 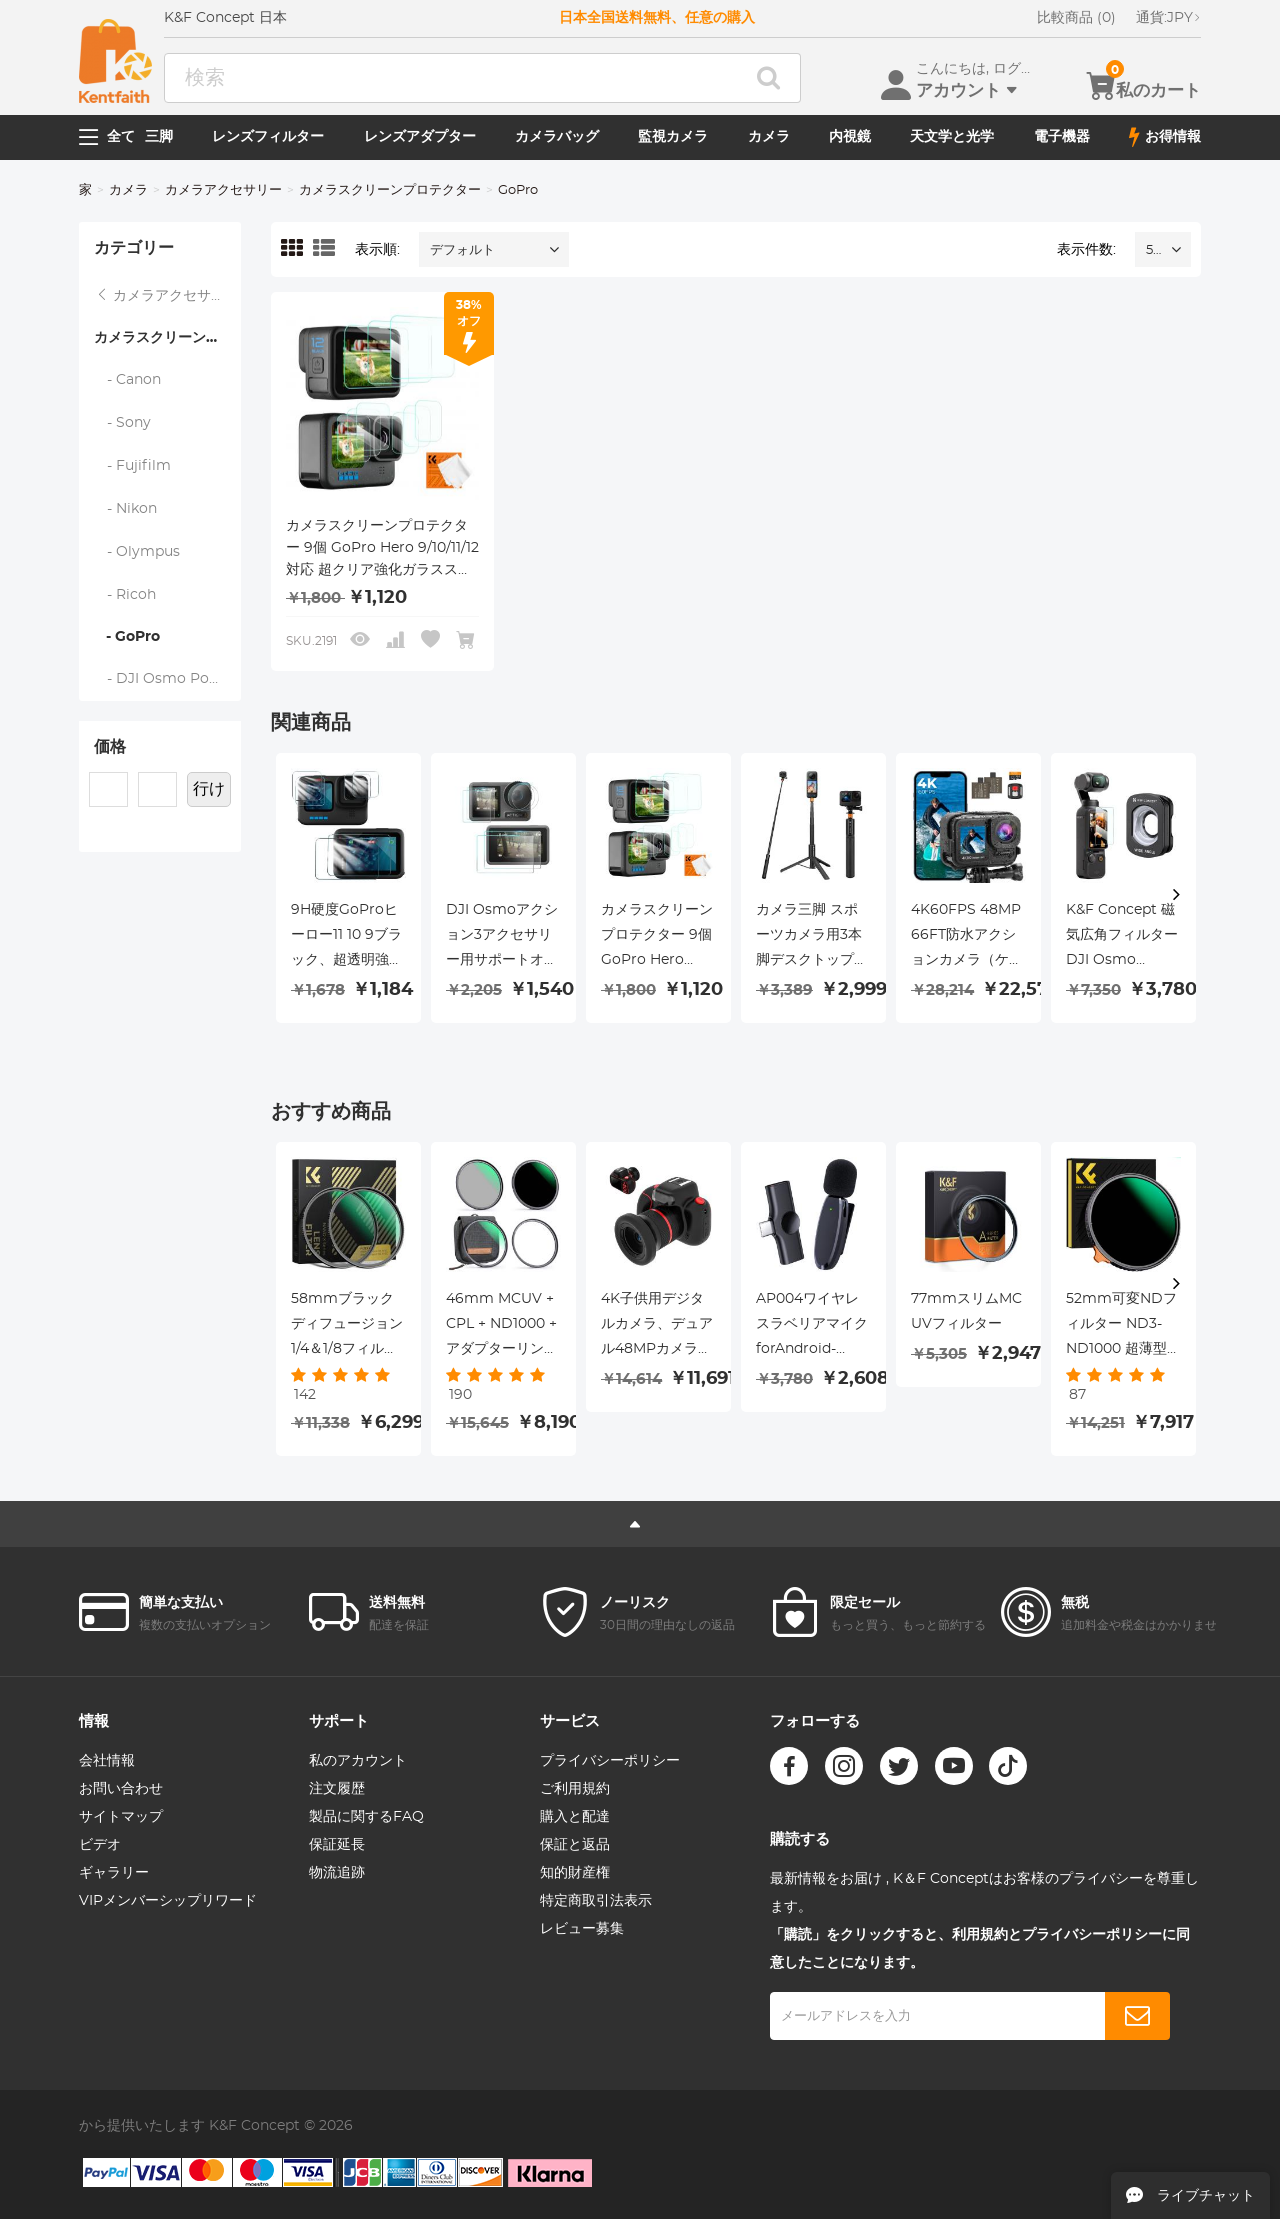 I want to click on 表示件数:, so click(x=1086, y=250).